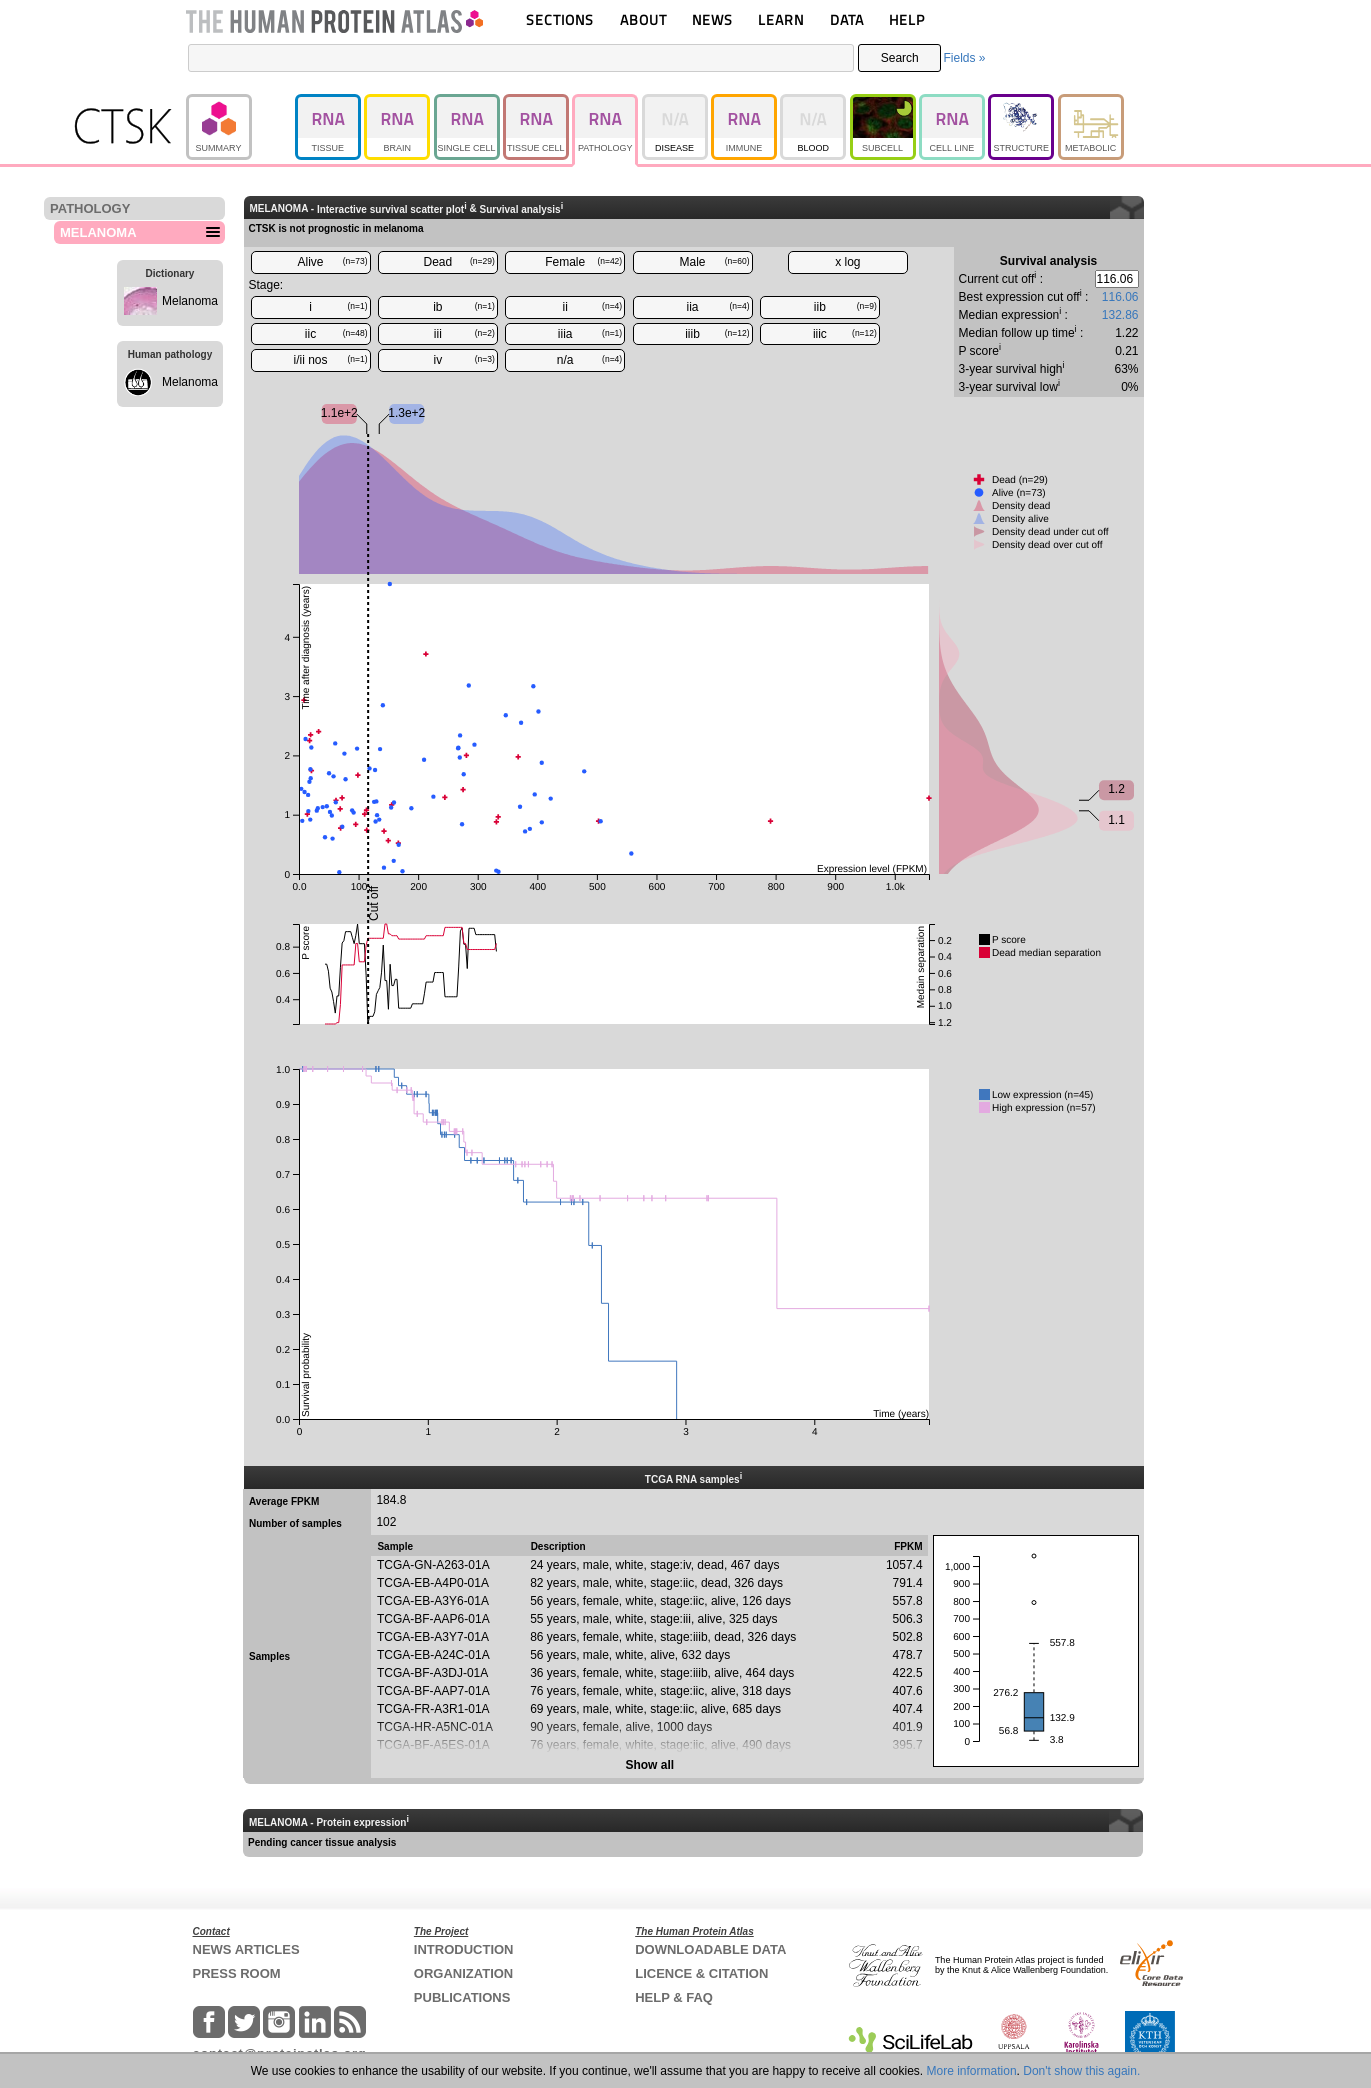 The width and height of the screenshot is (1371, 2088). What do you see at coordinates (715, 262) in the screenshot?
I see `Male` at bounding box center [715, 262].